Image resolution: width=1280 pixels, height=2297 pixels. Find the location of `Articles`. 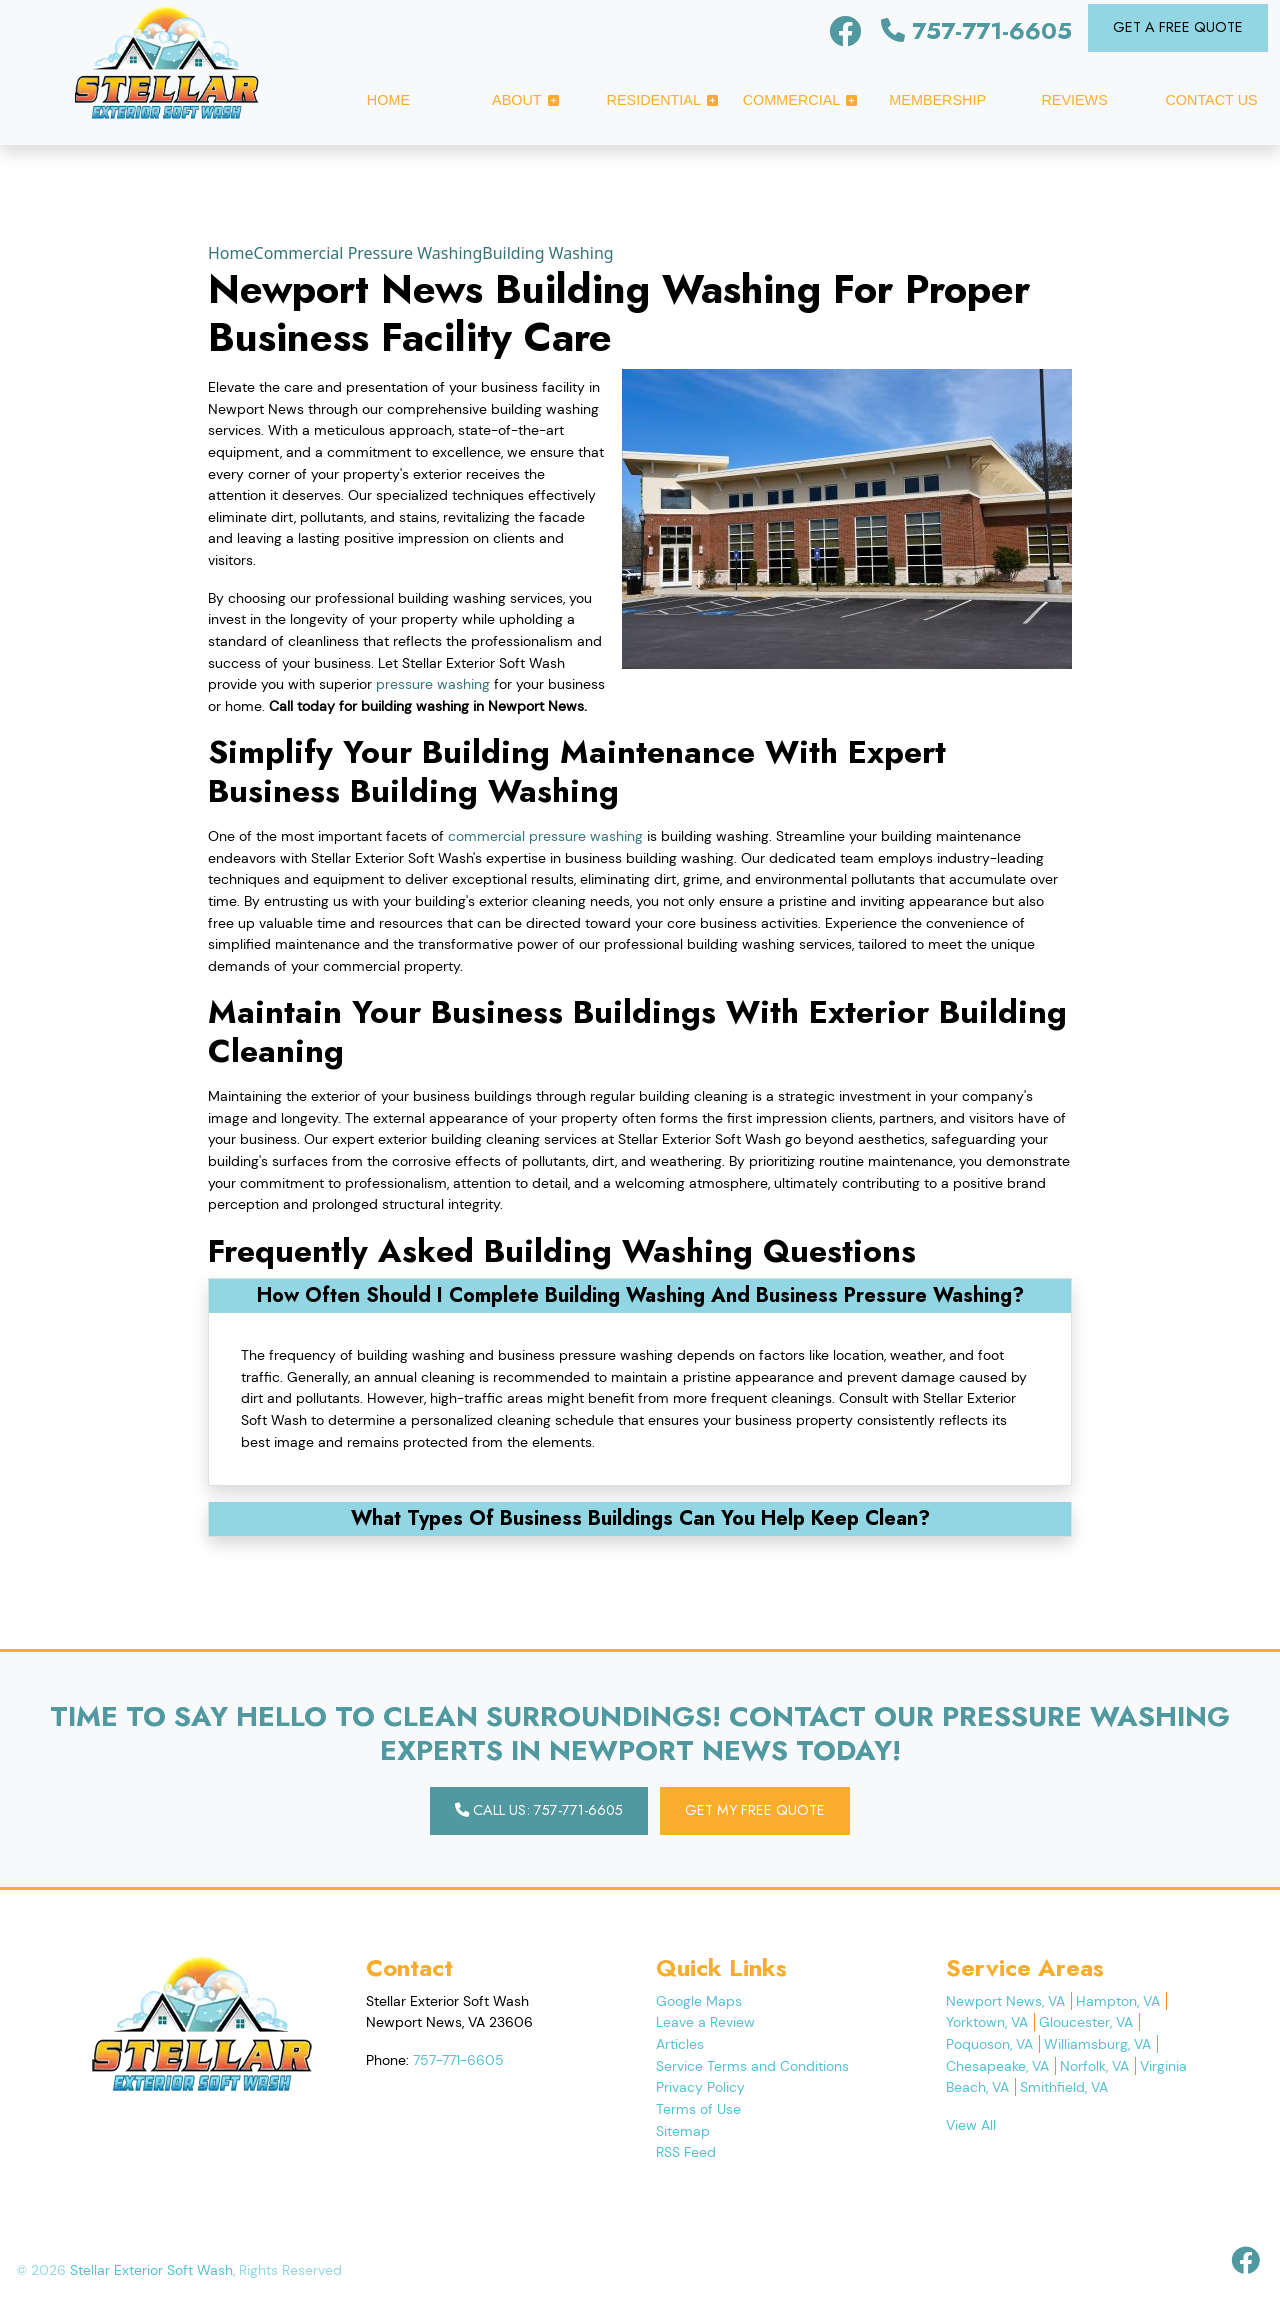

Articles is located at coordinates (680, 2044).